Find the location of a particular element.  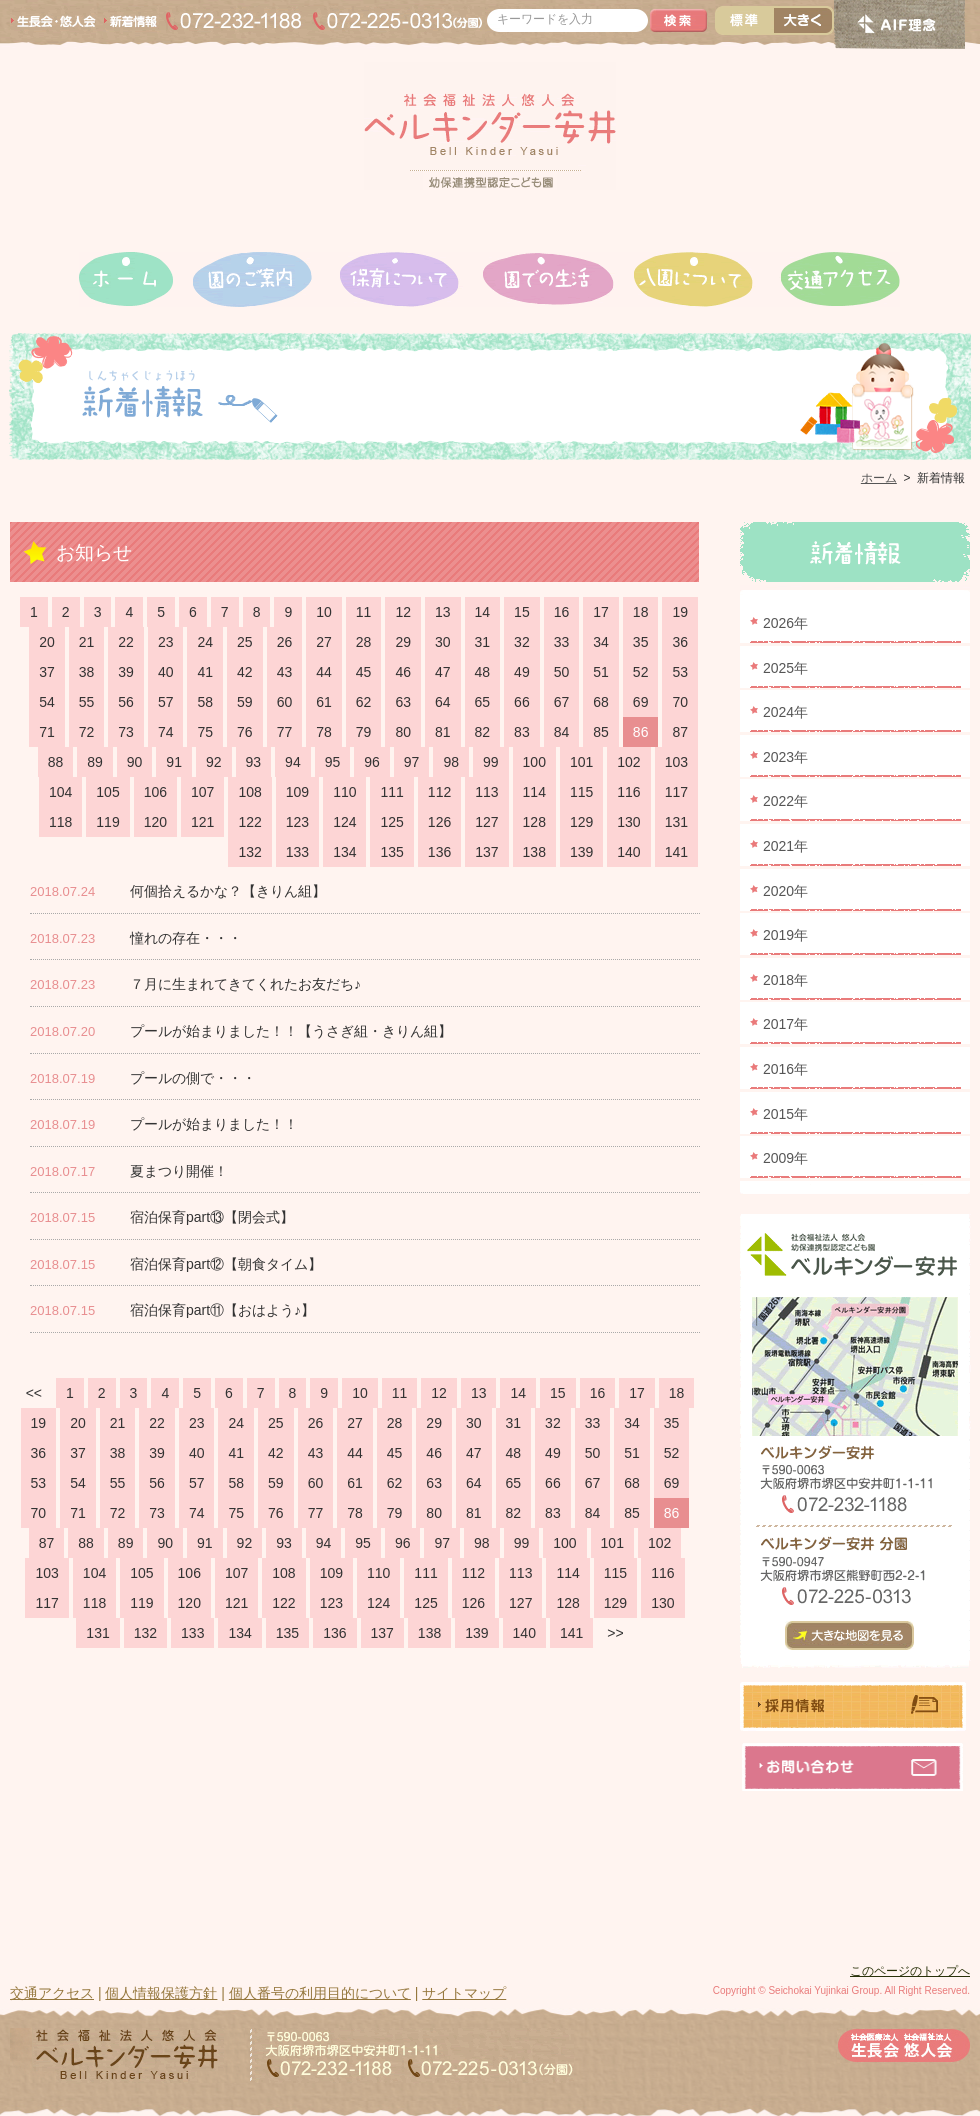

109 is located at coordinates (297, 792).